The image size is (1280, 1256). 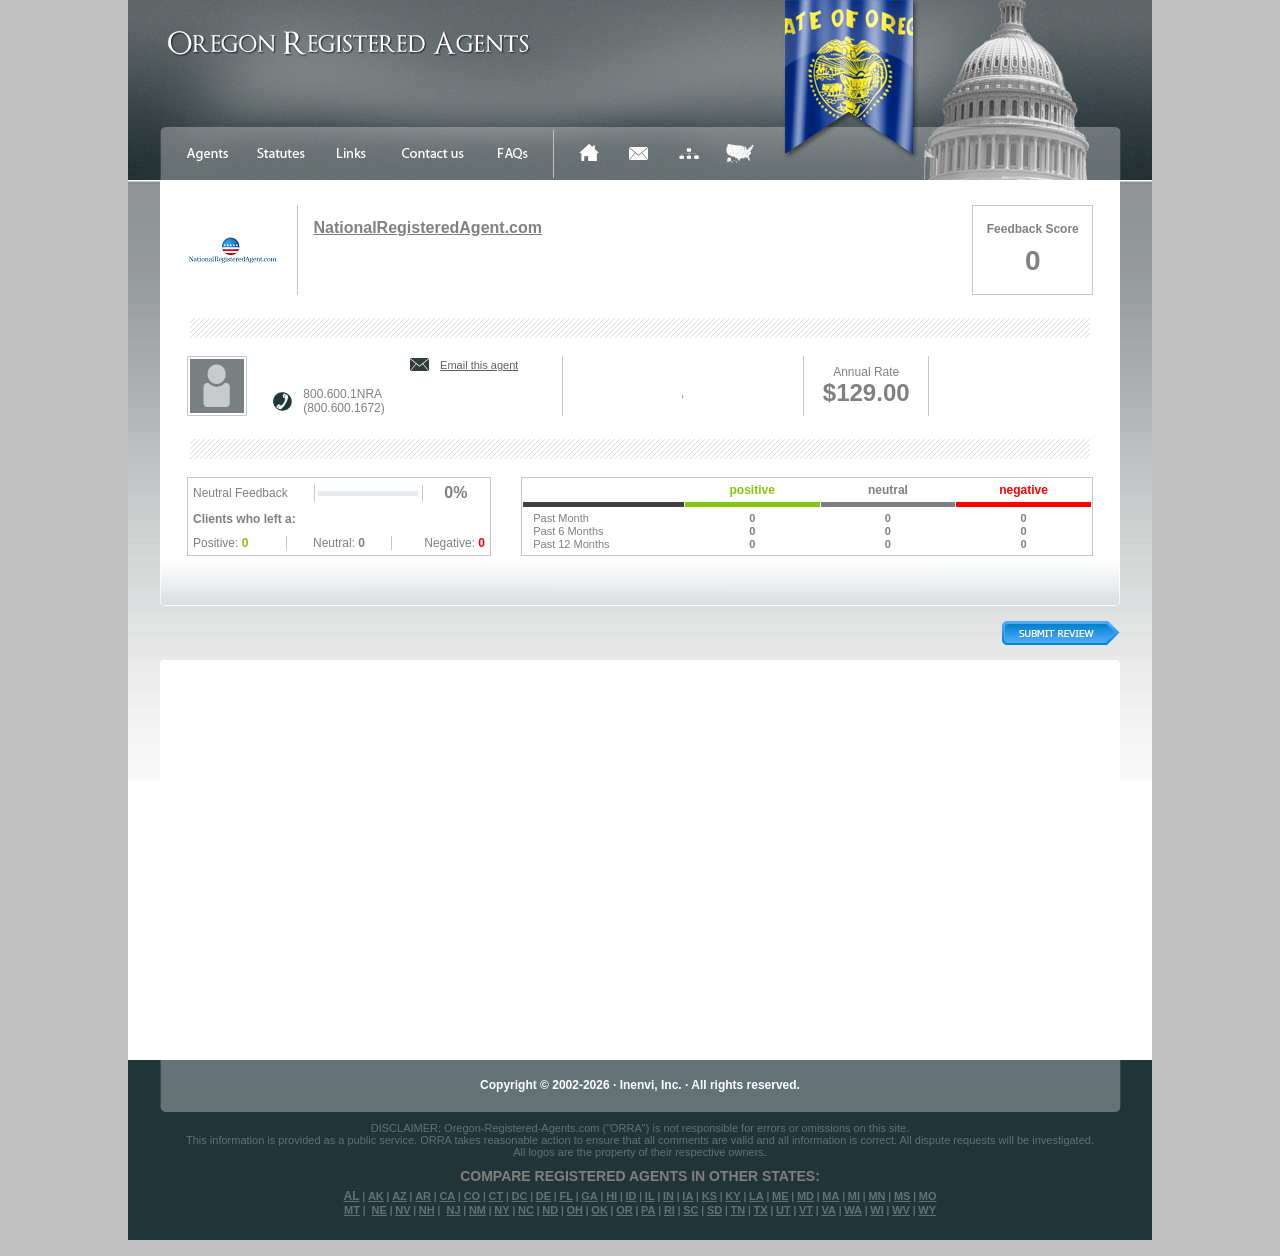 I want to click on NY, so click(x=501, y=1210).